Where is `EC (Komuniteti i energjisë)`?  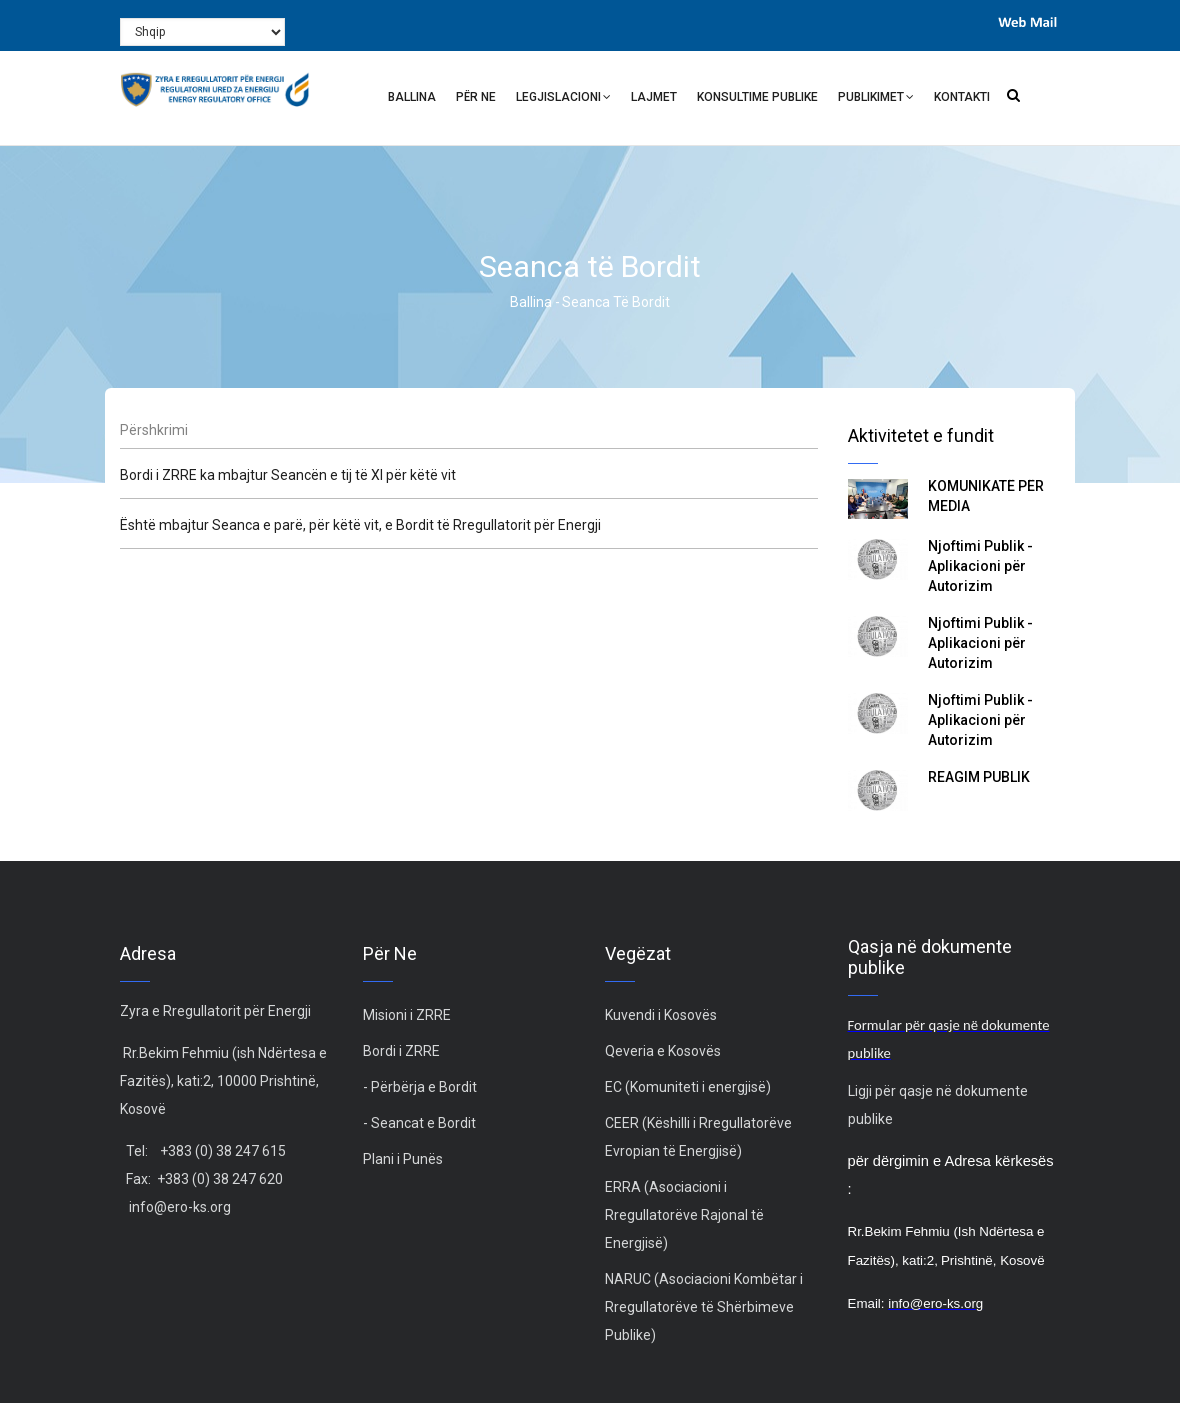
EC (Komuniteti i energjisë) is located at coordinates (688, 1087).